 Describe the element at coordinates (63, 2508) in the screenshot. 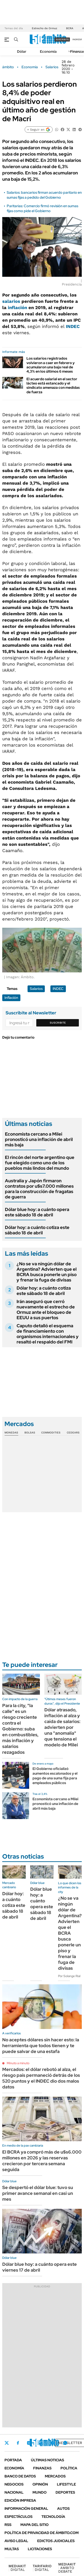

I see `Autos` at that location.